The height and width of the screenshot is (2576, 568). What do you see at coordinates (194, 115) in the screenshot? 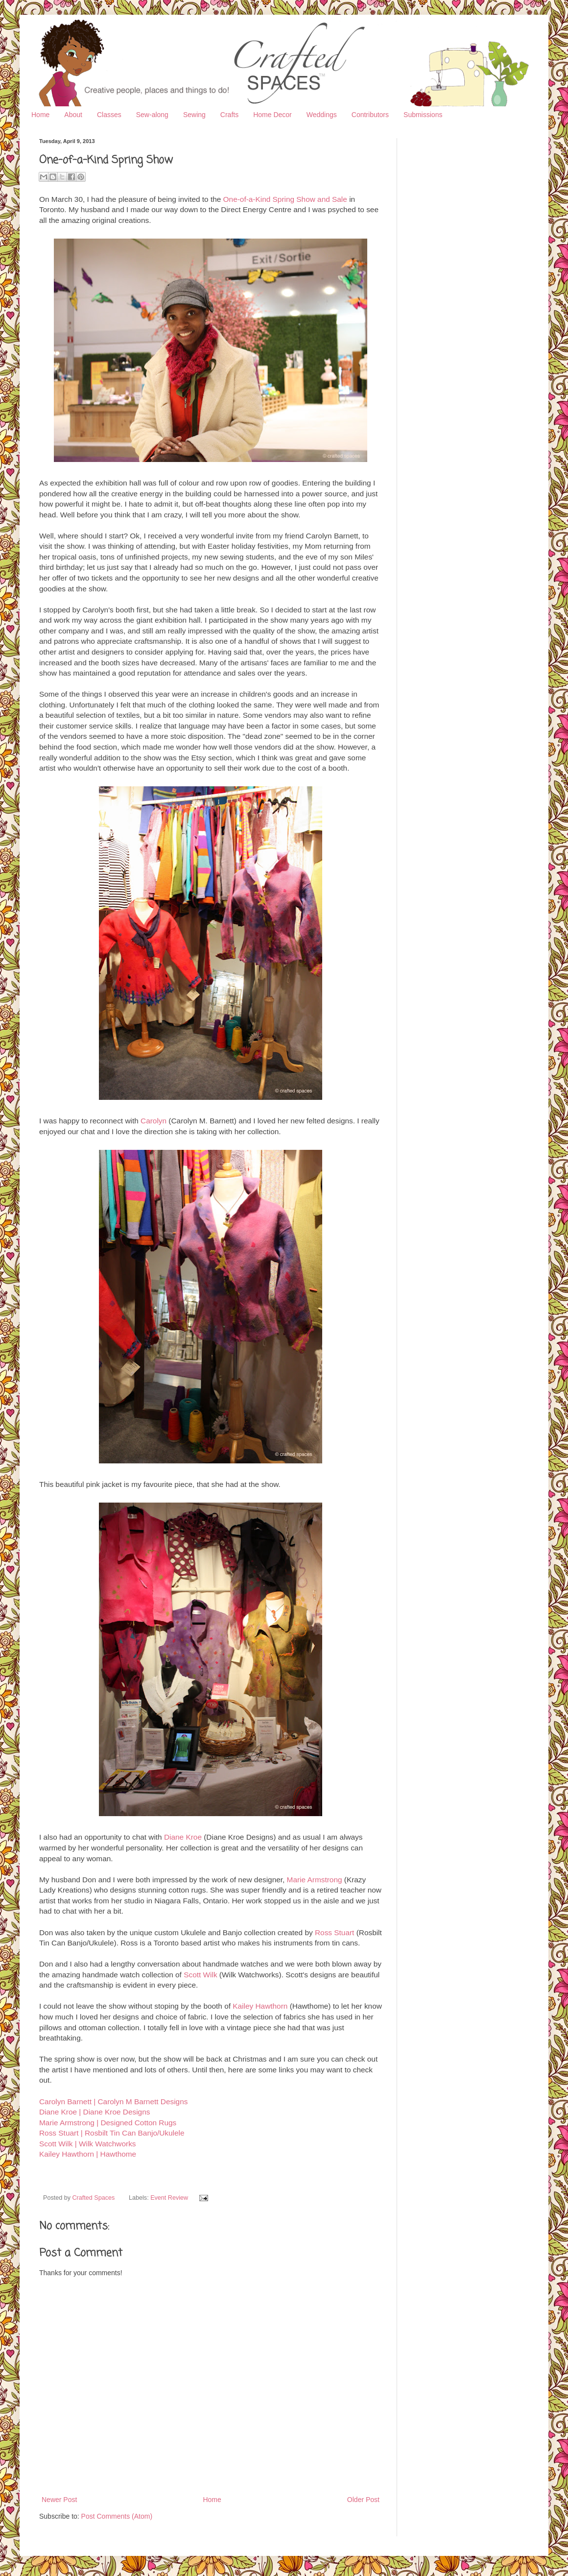
I see `Sewing` at bounding box center [194, 115].